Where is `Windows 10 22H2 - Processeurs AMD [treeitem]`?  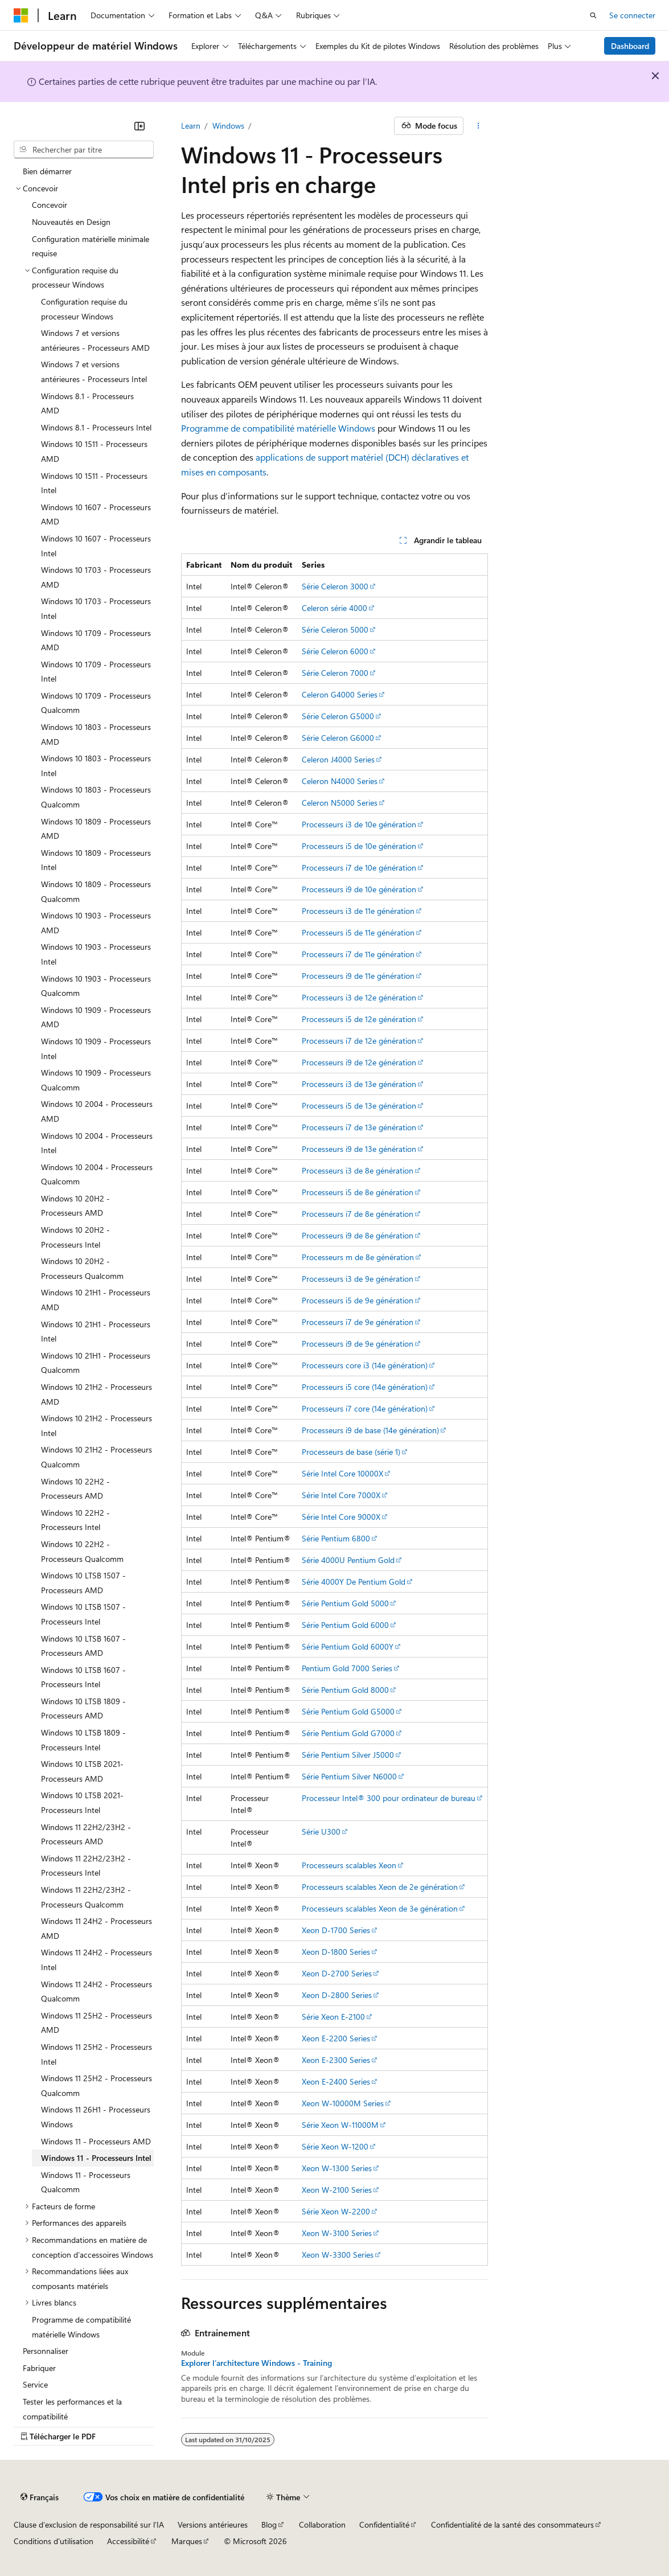 Windows 10 22H2 - Processeurs AMD [treeitem] is located at coordinates (75, 1489).